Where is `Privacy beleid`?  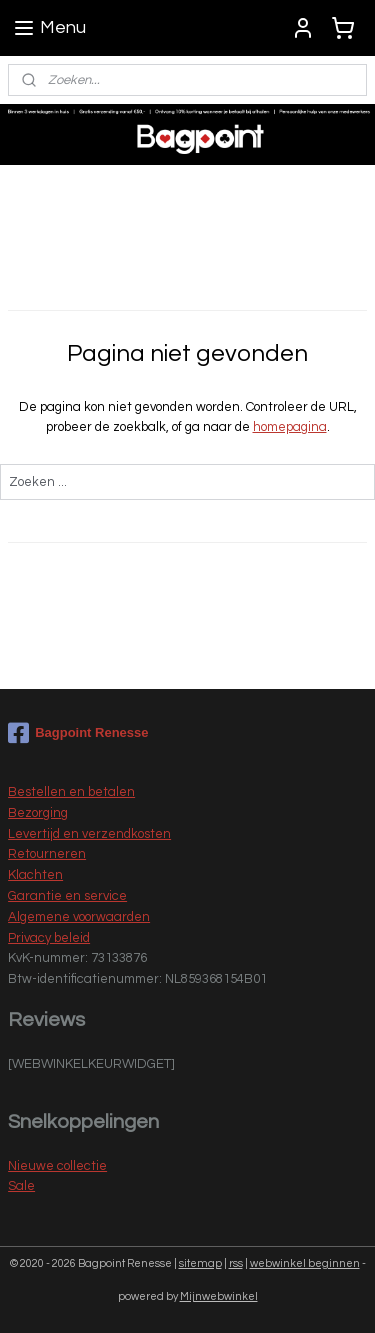 Privacy beleid is located at coordinates (49, 938).